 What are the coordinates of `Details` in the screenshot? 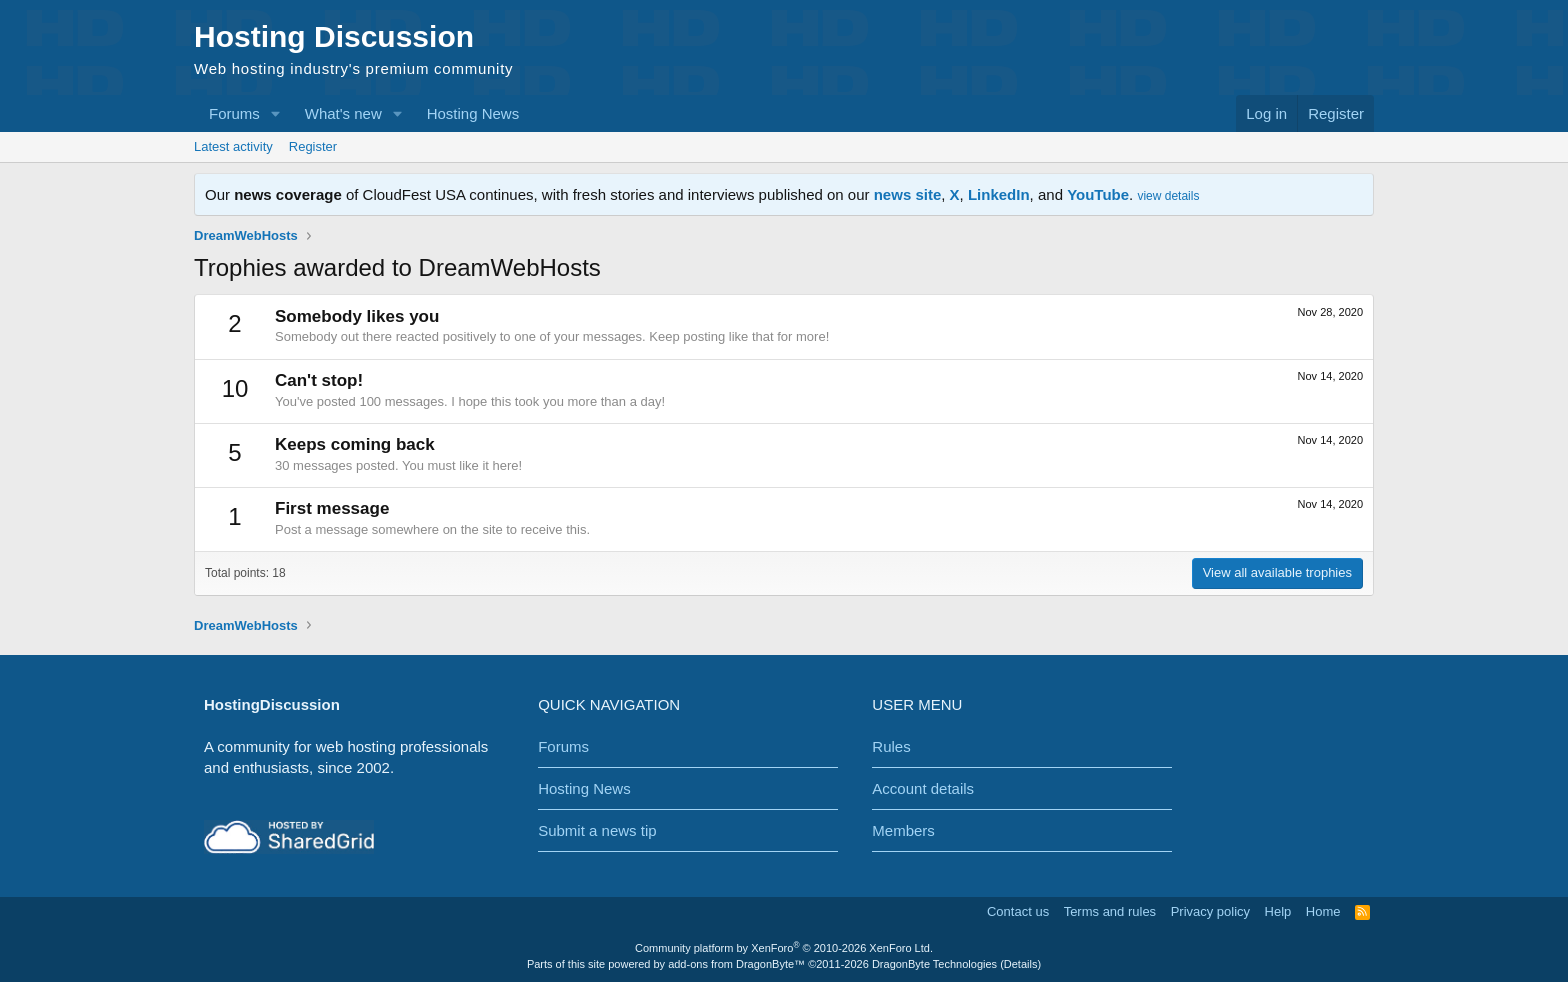 It's located at (1021, 964).